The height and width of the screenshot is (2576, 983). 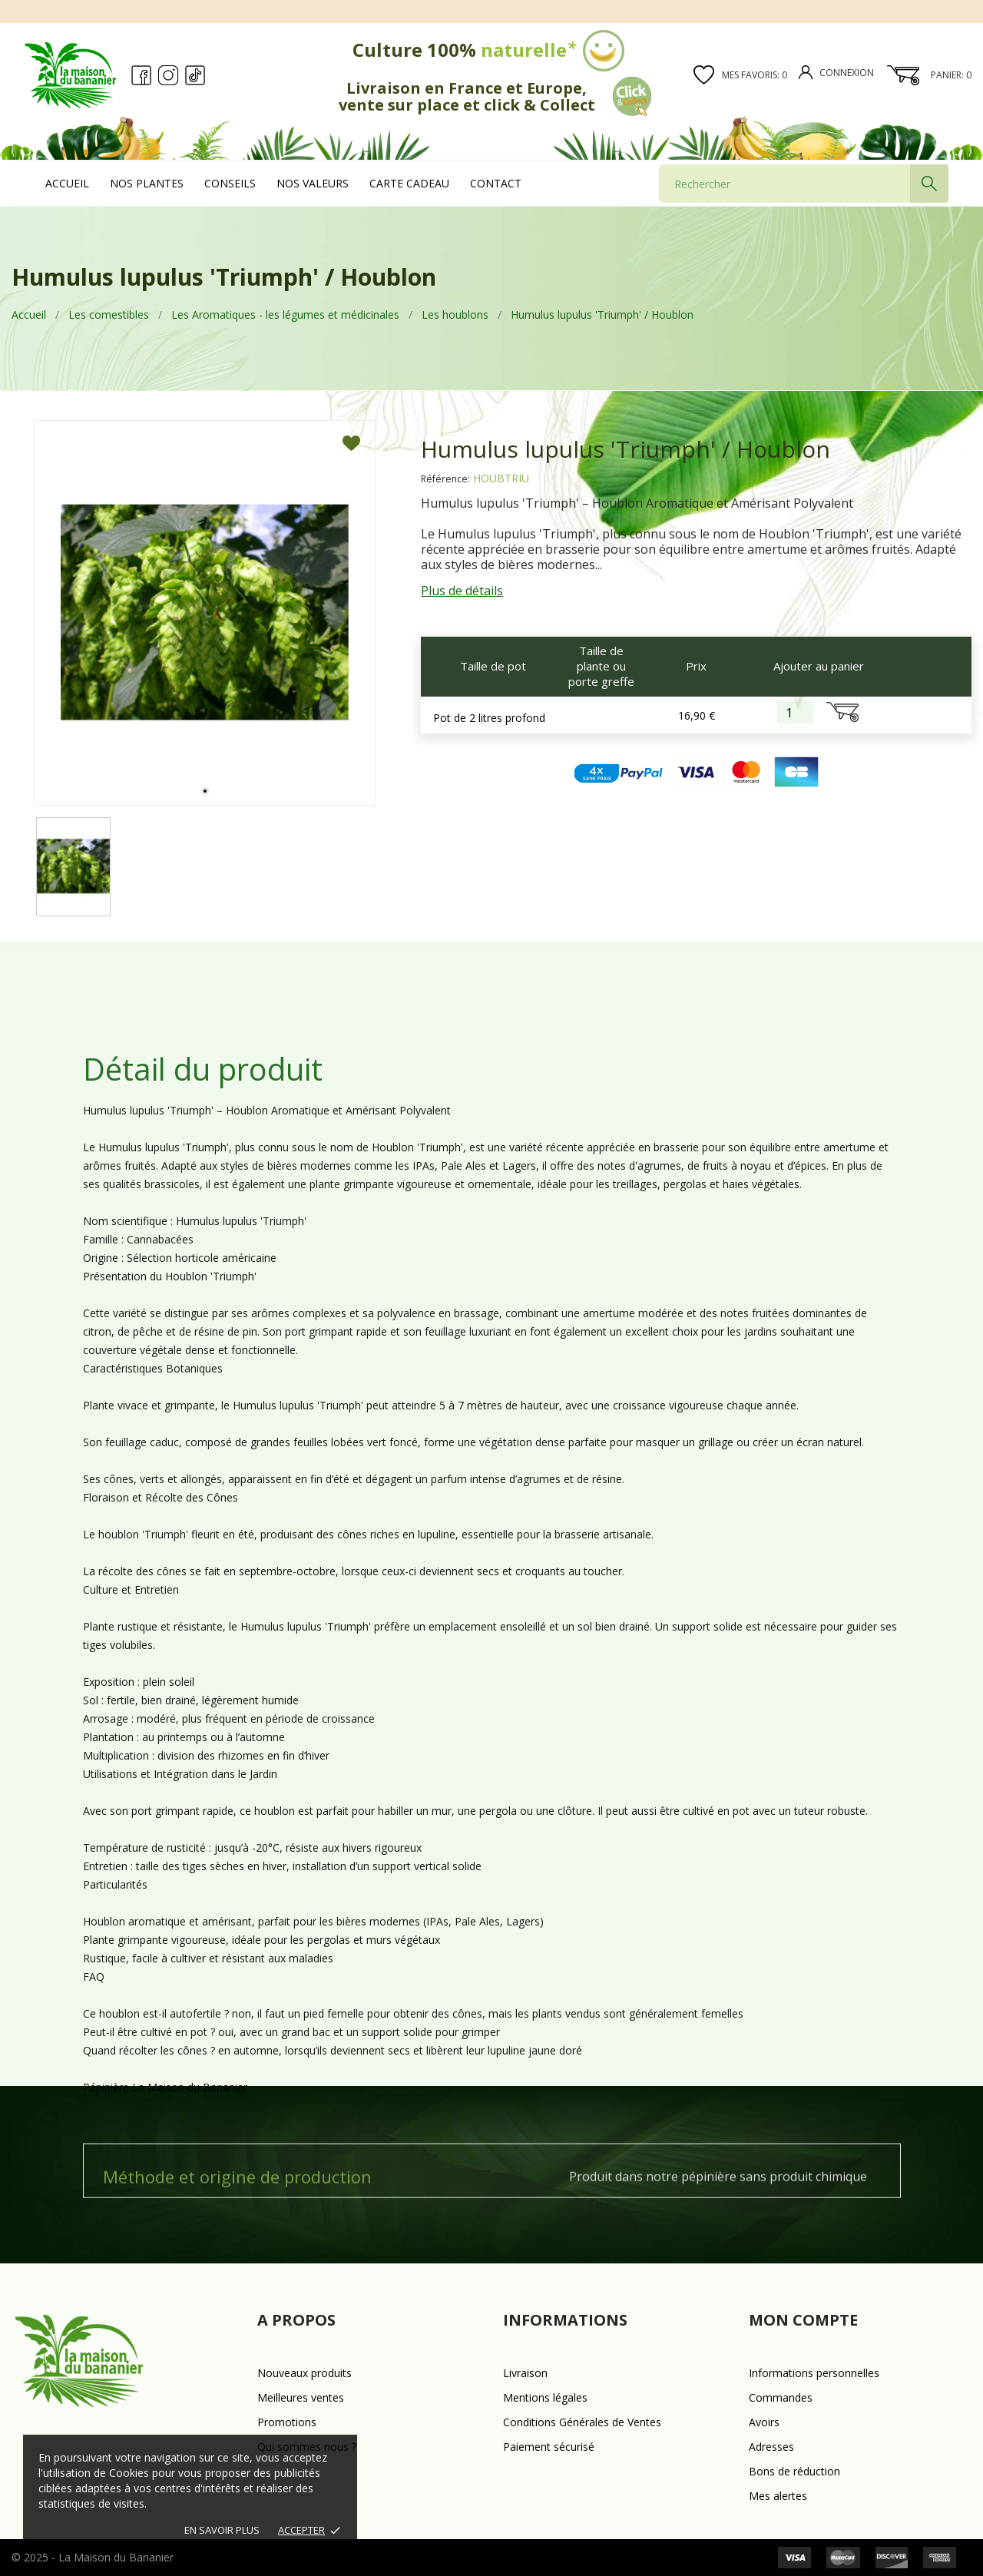 I want to click on Culture 100%, so click(x=491, y=50).